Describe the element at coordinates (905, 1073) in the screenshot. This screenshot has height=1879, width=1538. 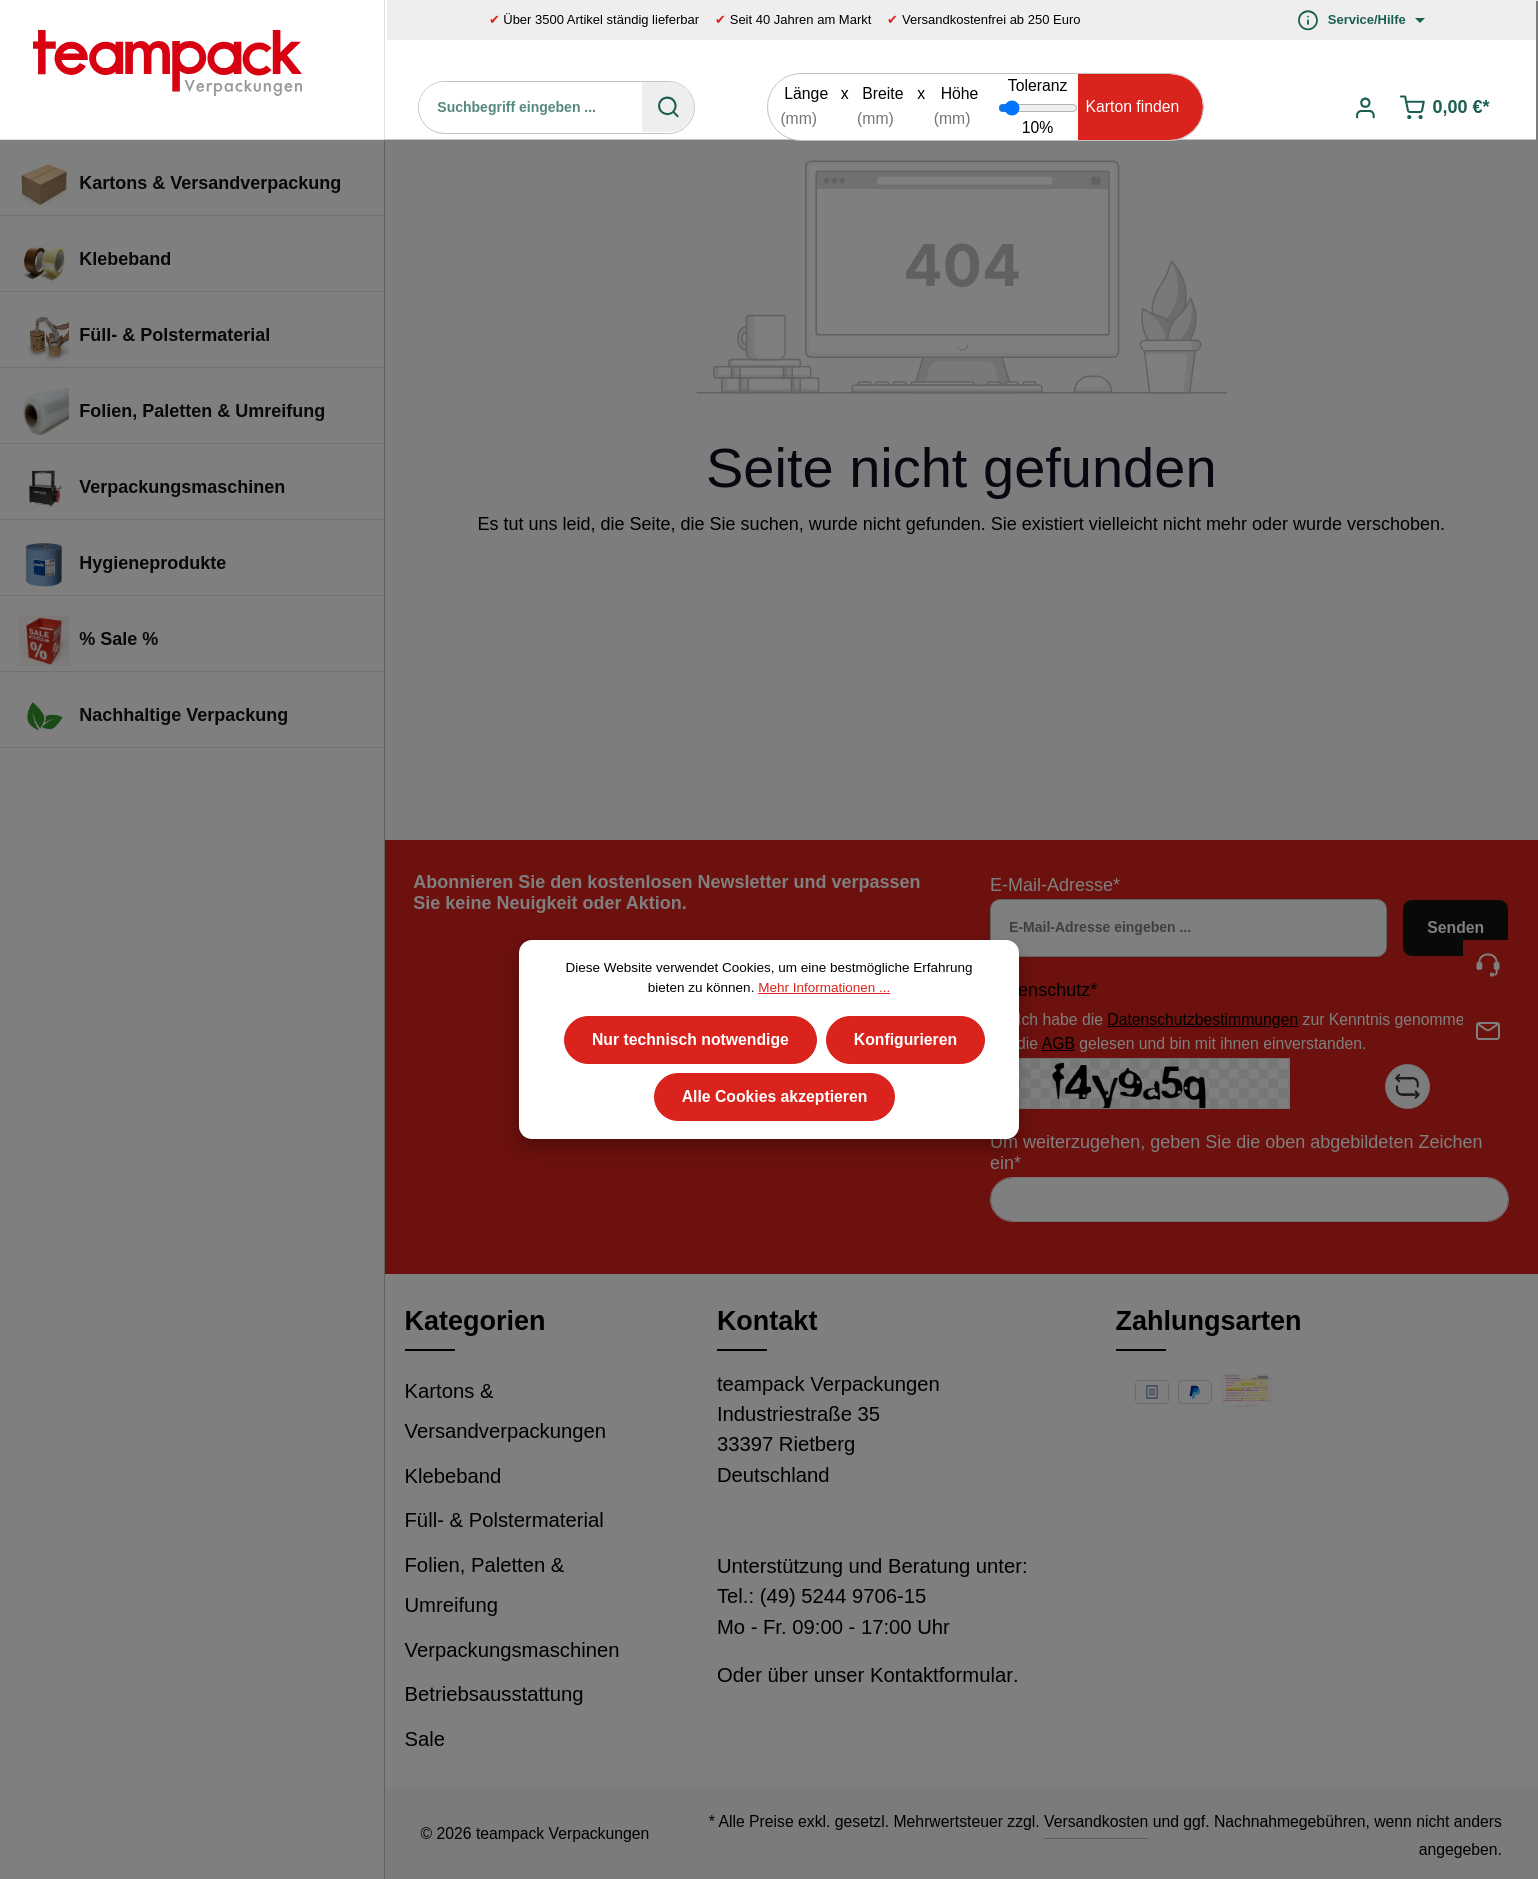
I see `Konfigurieren` at that location.